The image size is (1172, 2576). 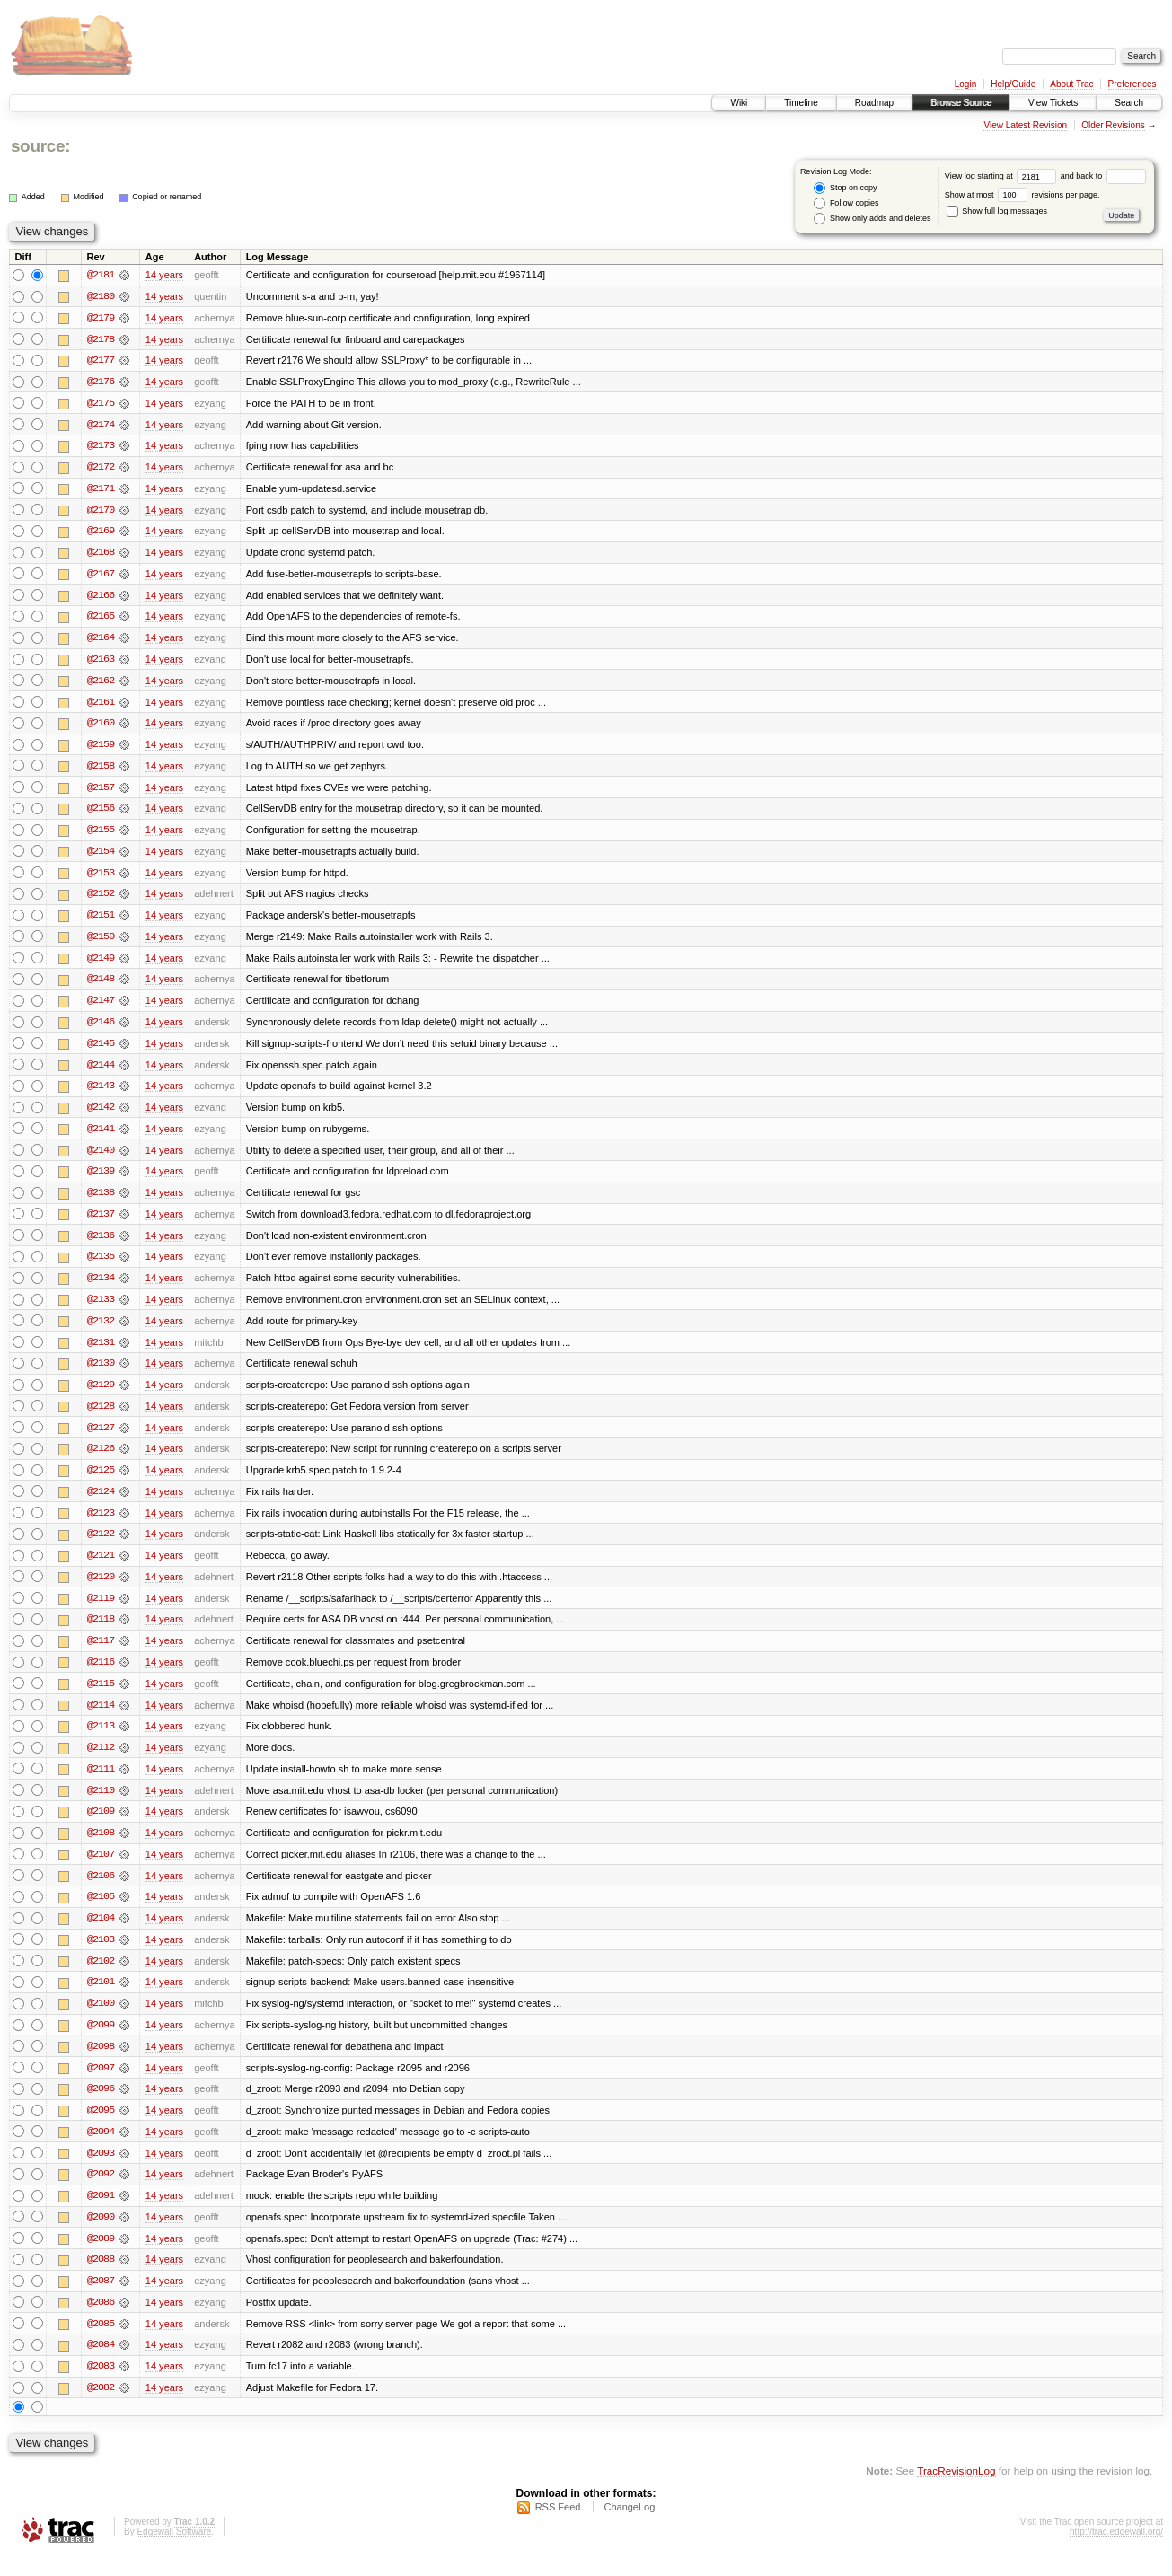 I want to click on @2094, so click(x=100, y=2149).